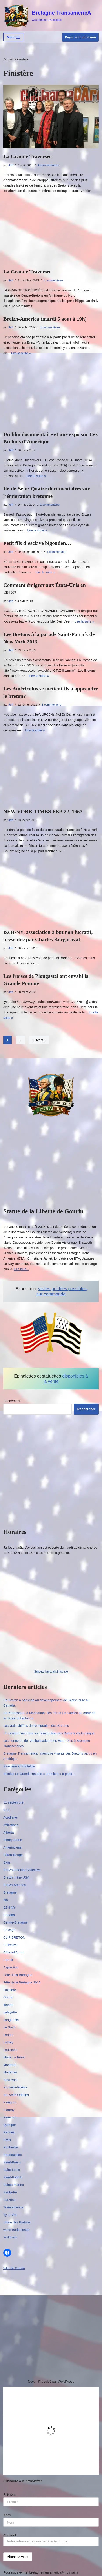  What do you see at coordinates (10, 2237) in the screenshot?
I see `Yorktown` at bounding box center [10, 2237].